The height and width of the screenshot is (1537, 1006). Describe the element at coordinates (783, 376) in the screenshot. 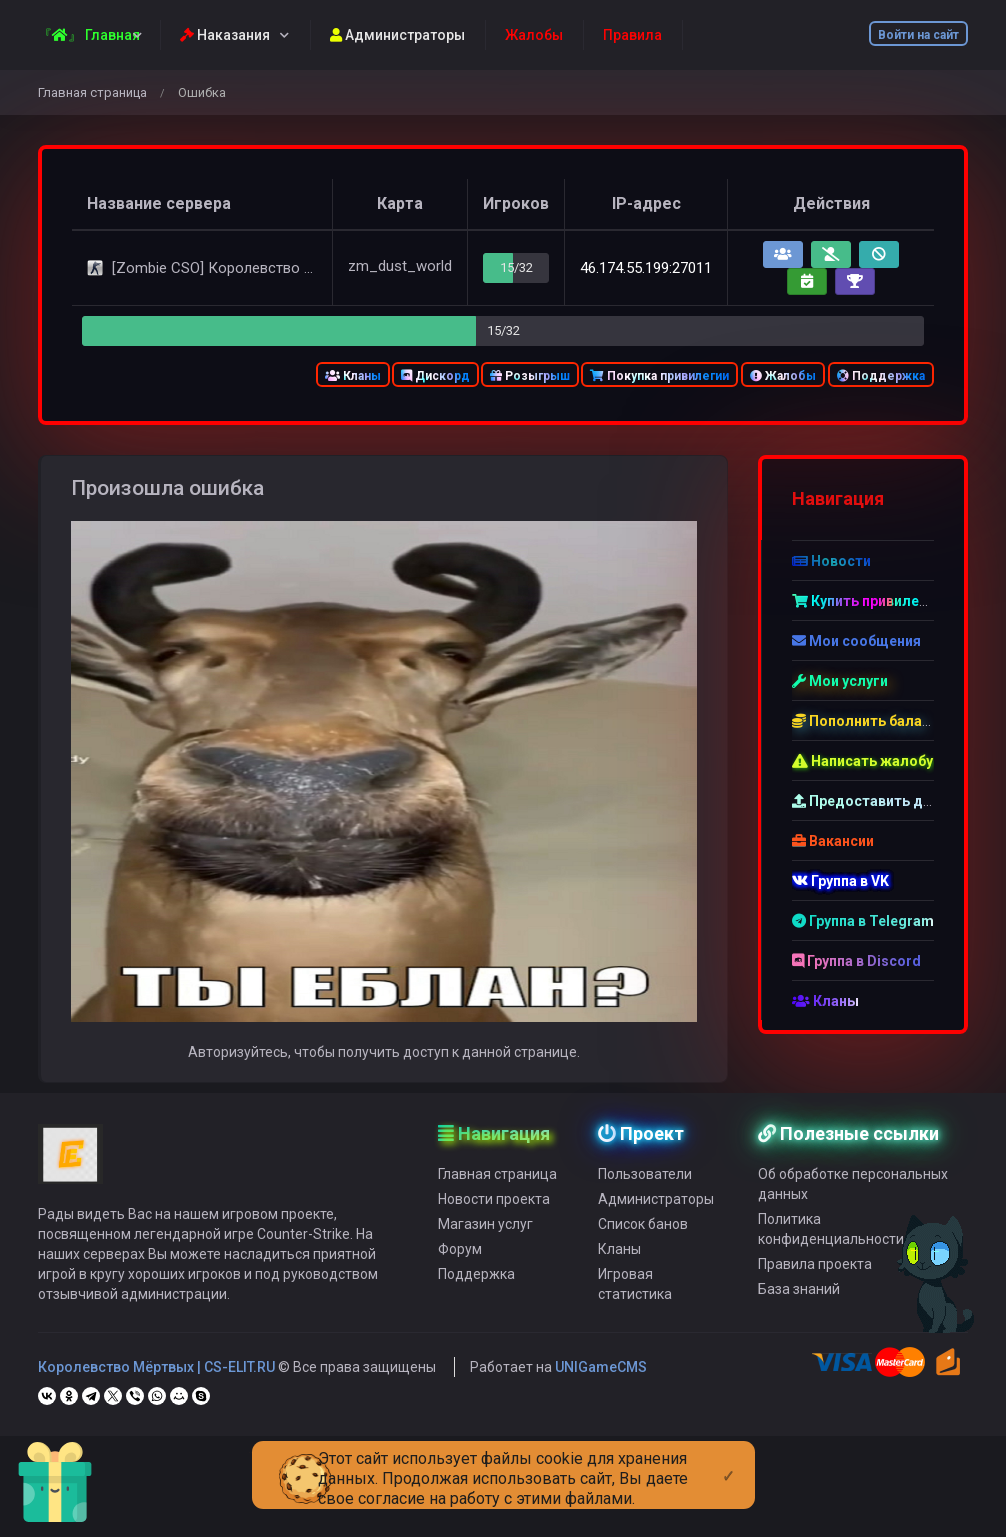

I see `Жалобы` at that location.